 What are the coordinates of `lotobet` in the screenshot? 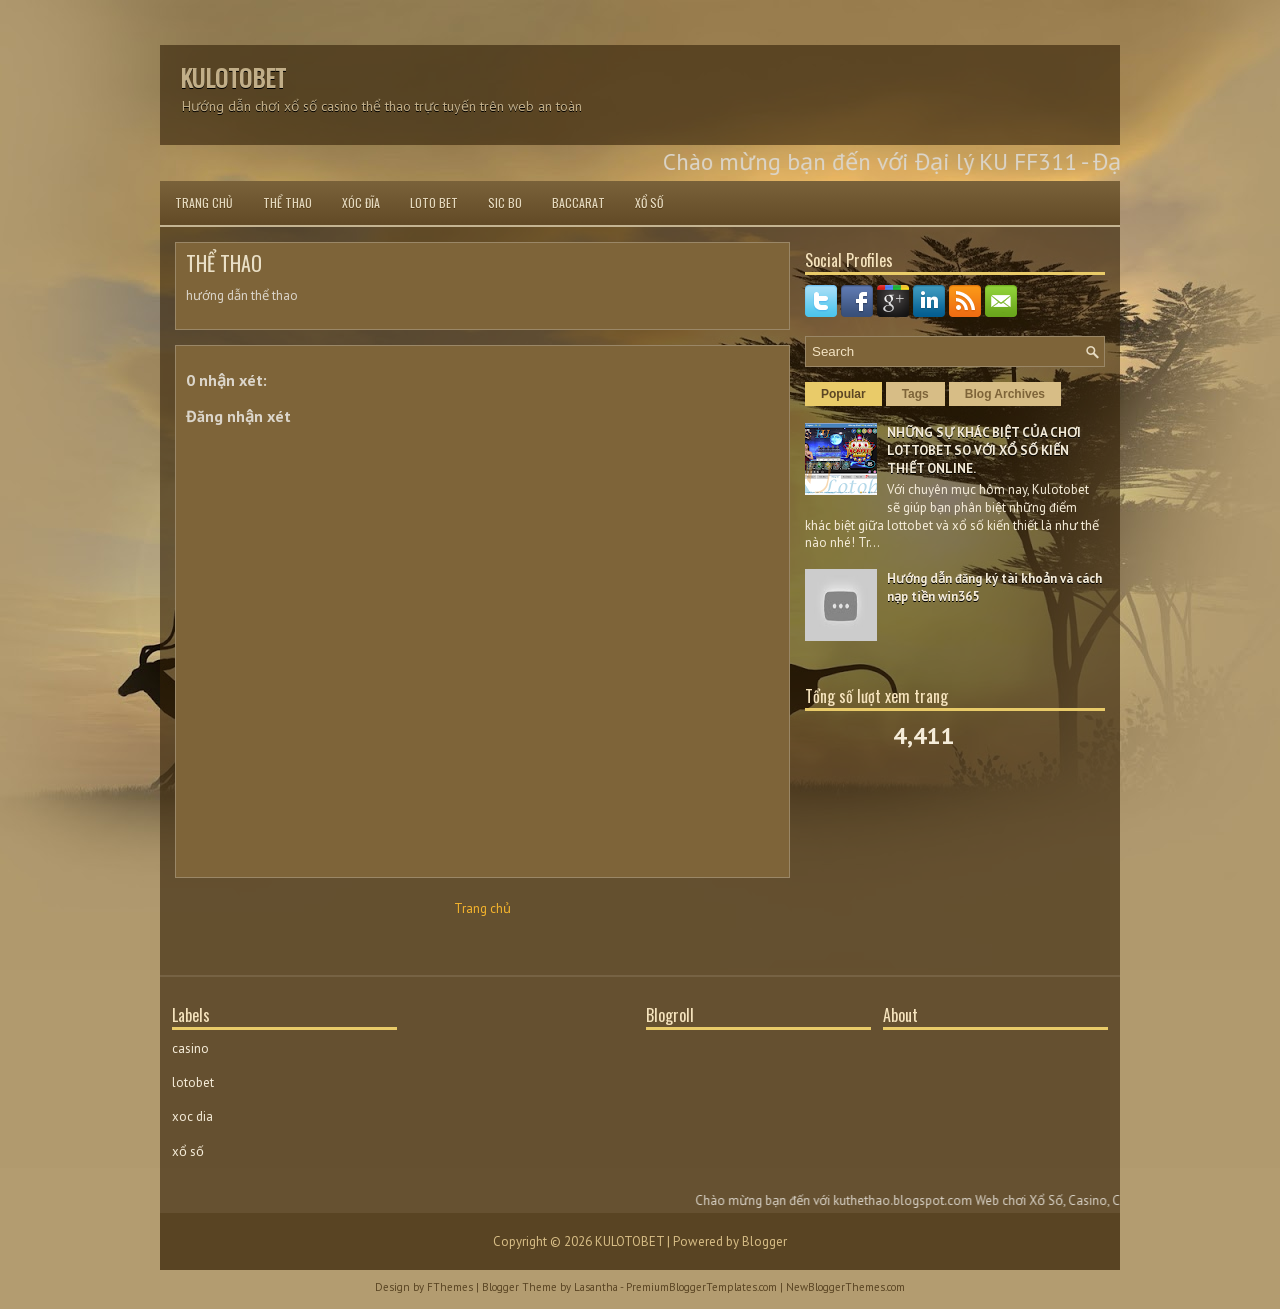 It's located at (193, 1082).